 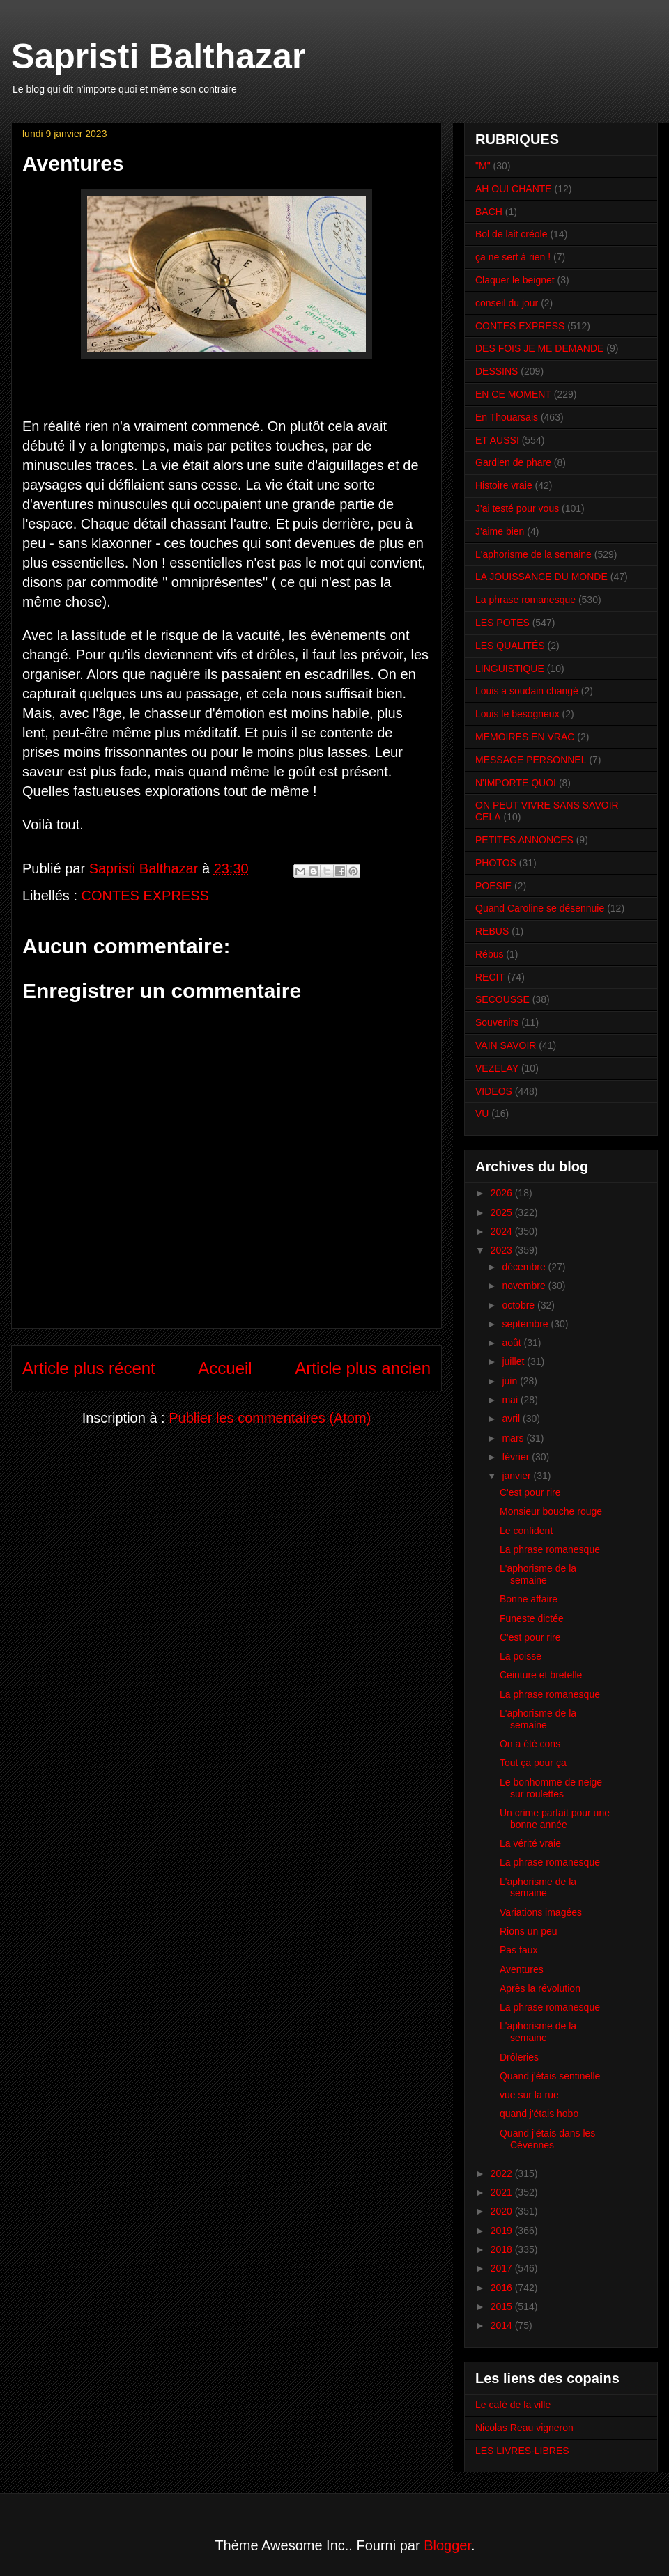 I want to click on LES LIVRES-LIBRES, so click(x=522, y=2450).